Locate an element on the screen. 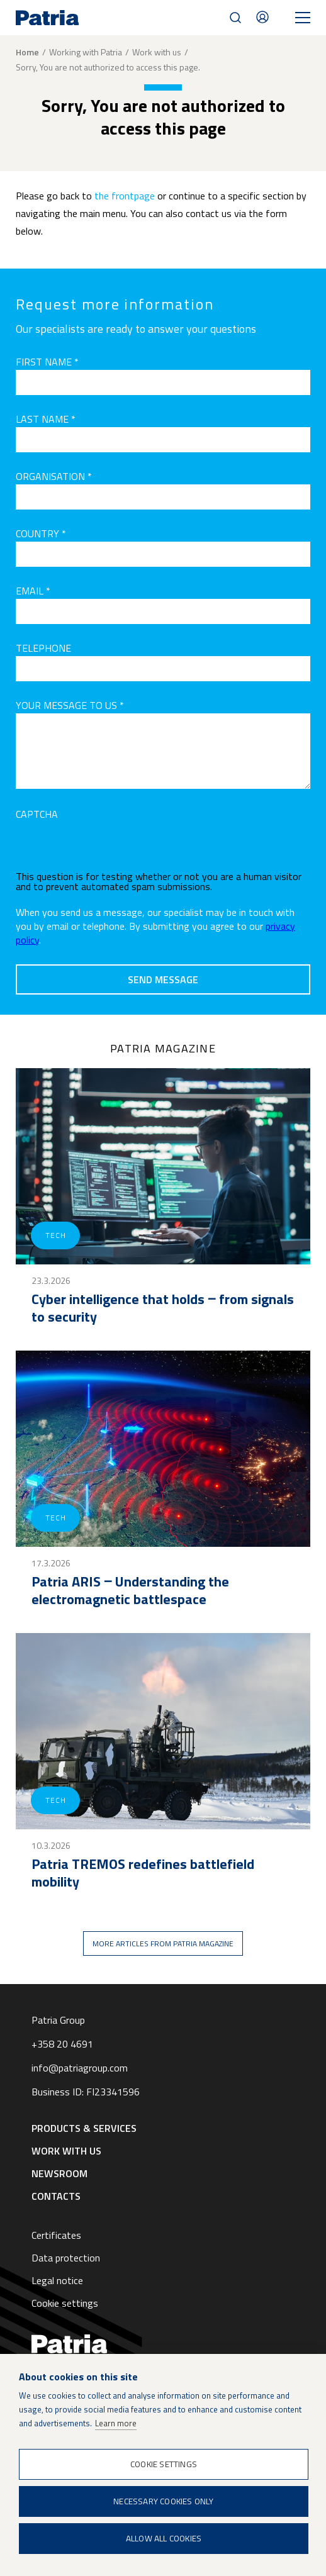  Country * is located at coordinates (41, 533).